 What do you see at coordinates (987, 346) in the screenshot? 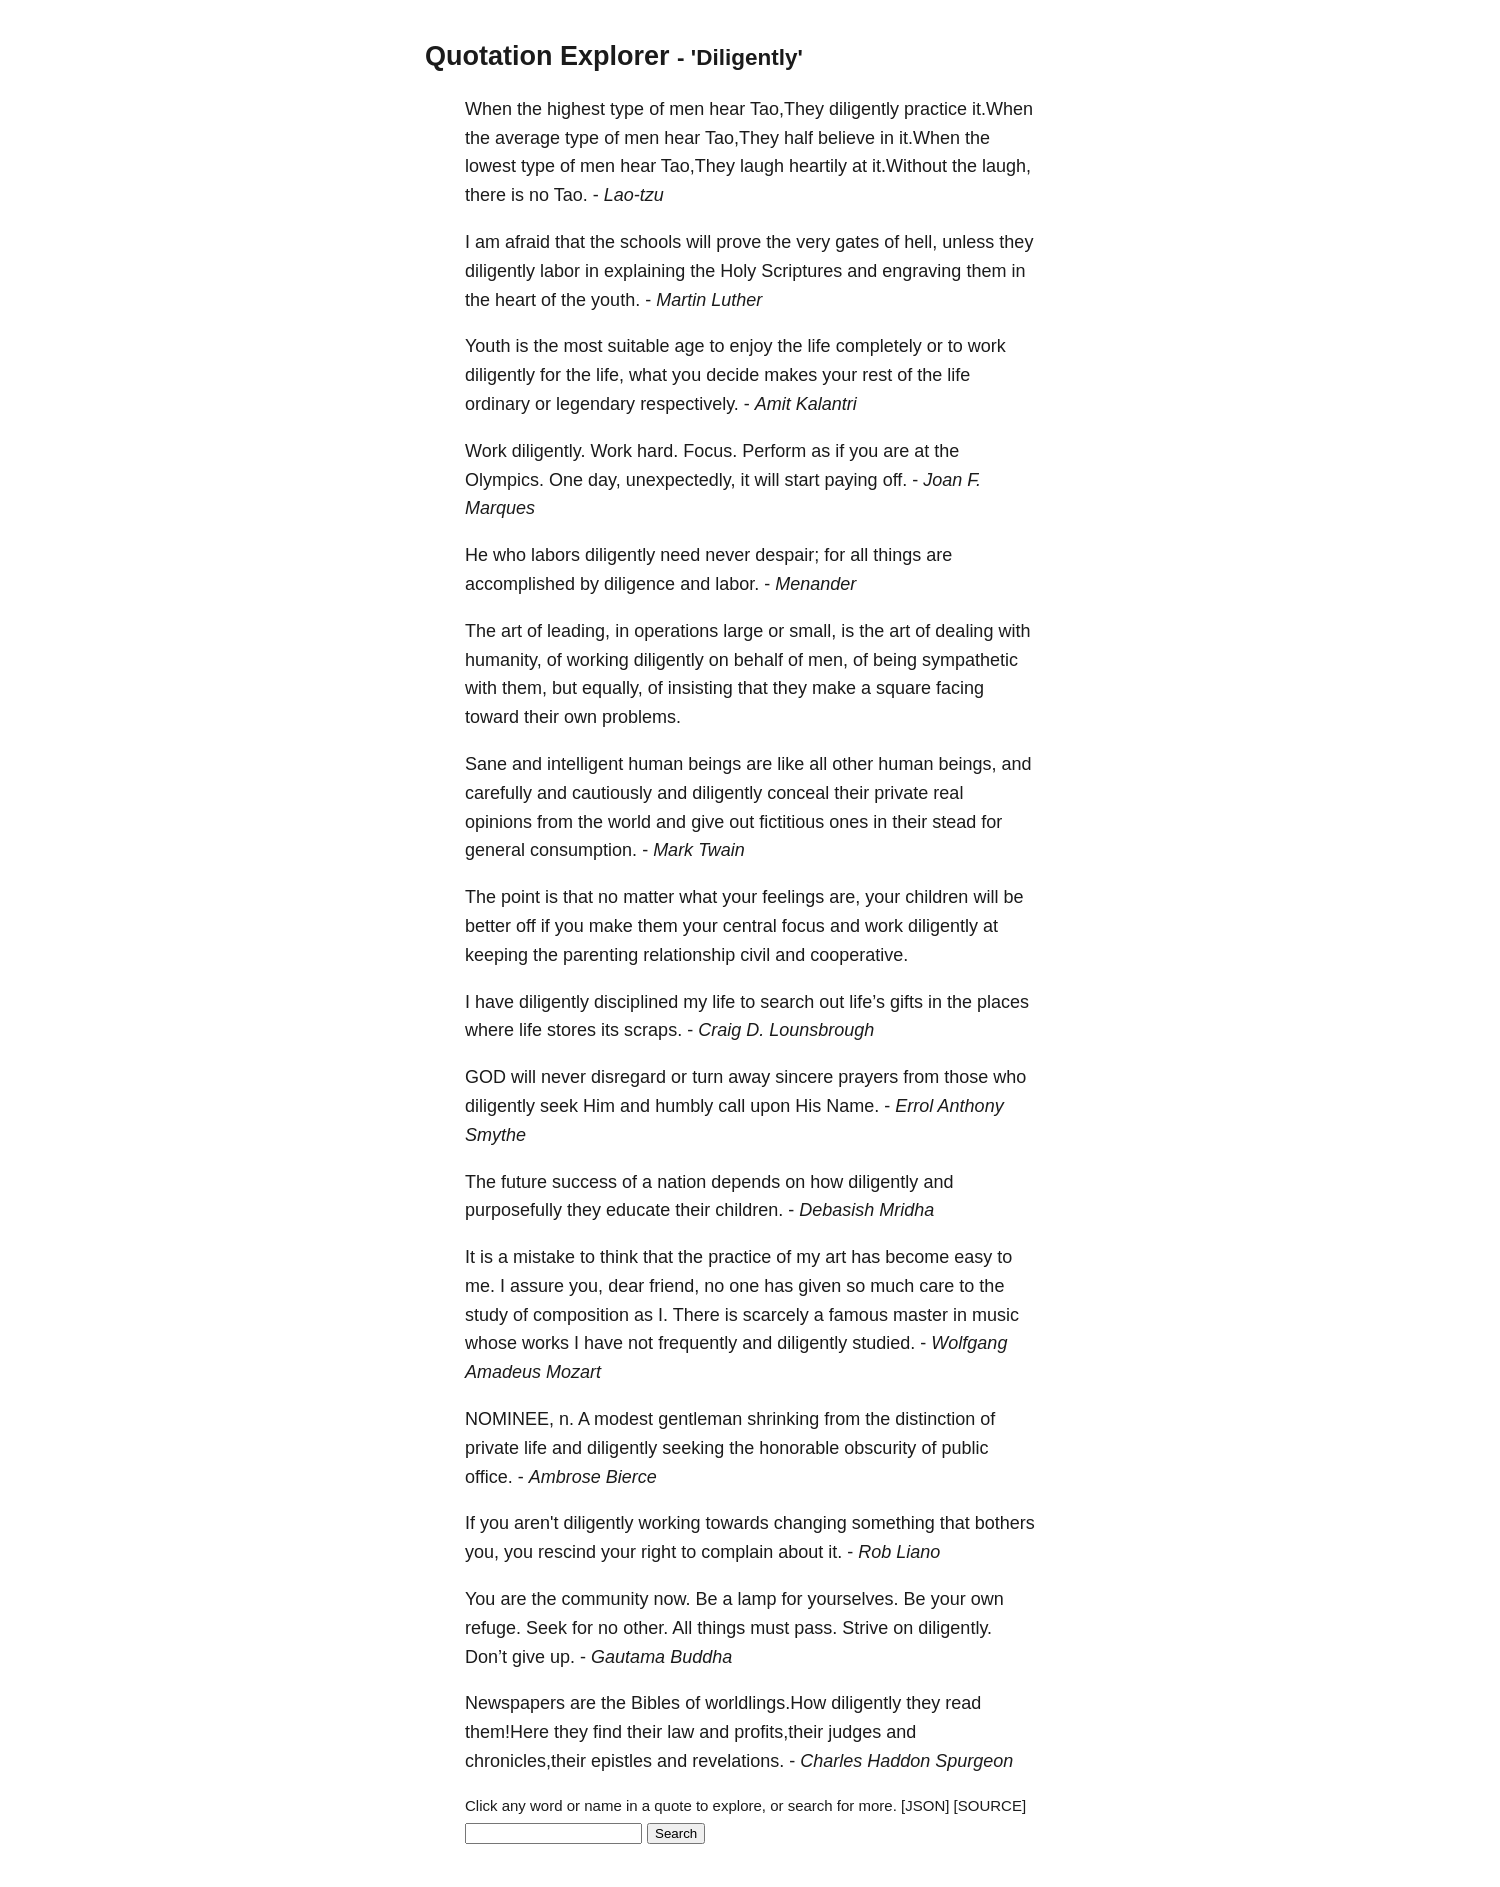
I see `work` at bounding box center [987, 346].